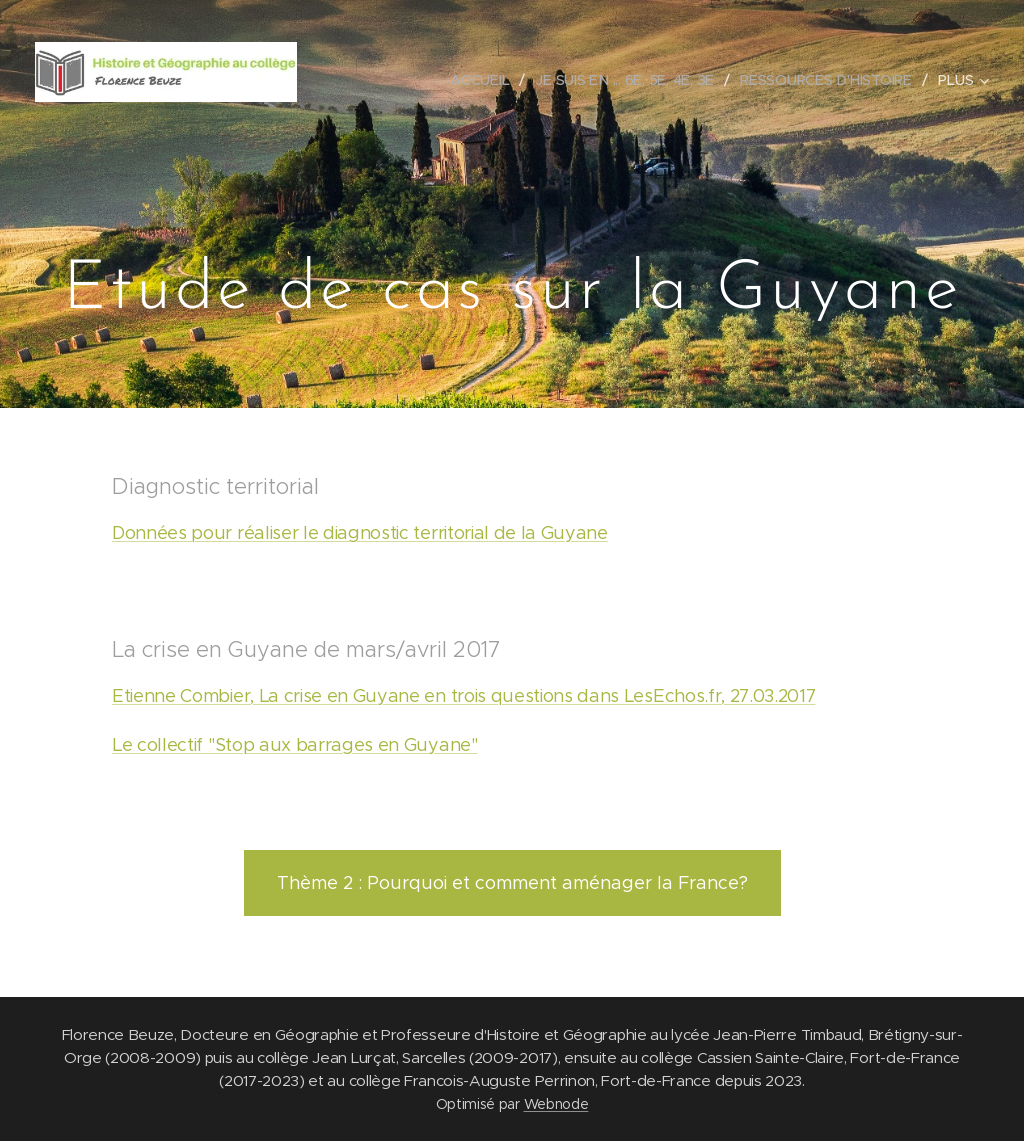 This screenshot has width=1024, height=1141. What do you see at coordinates (295, 745) in the screenshot?
I see `Le collectif "Stop aux barrages en Guyane"` at bounding box center [295, 745].